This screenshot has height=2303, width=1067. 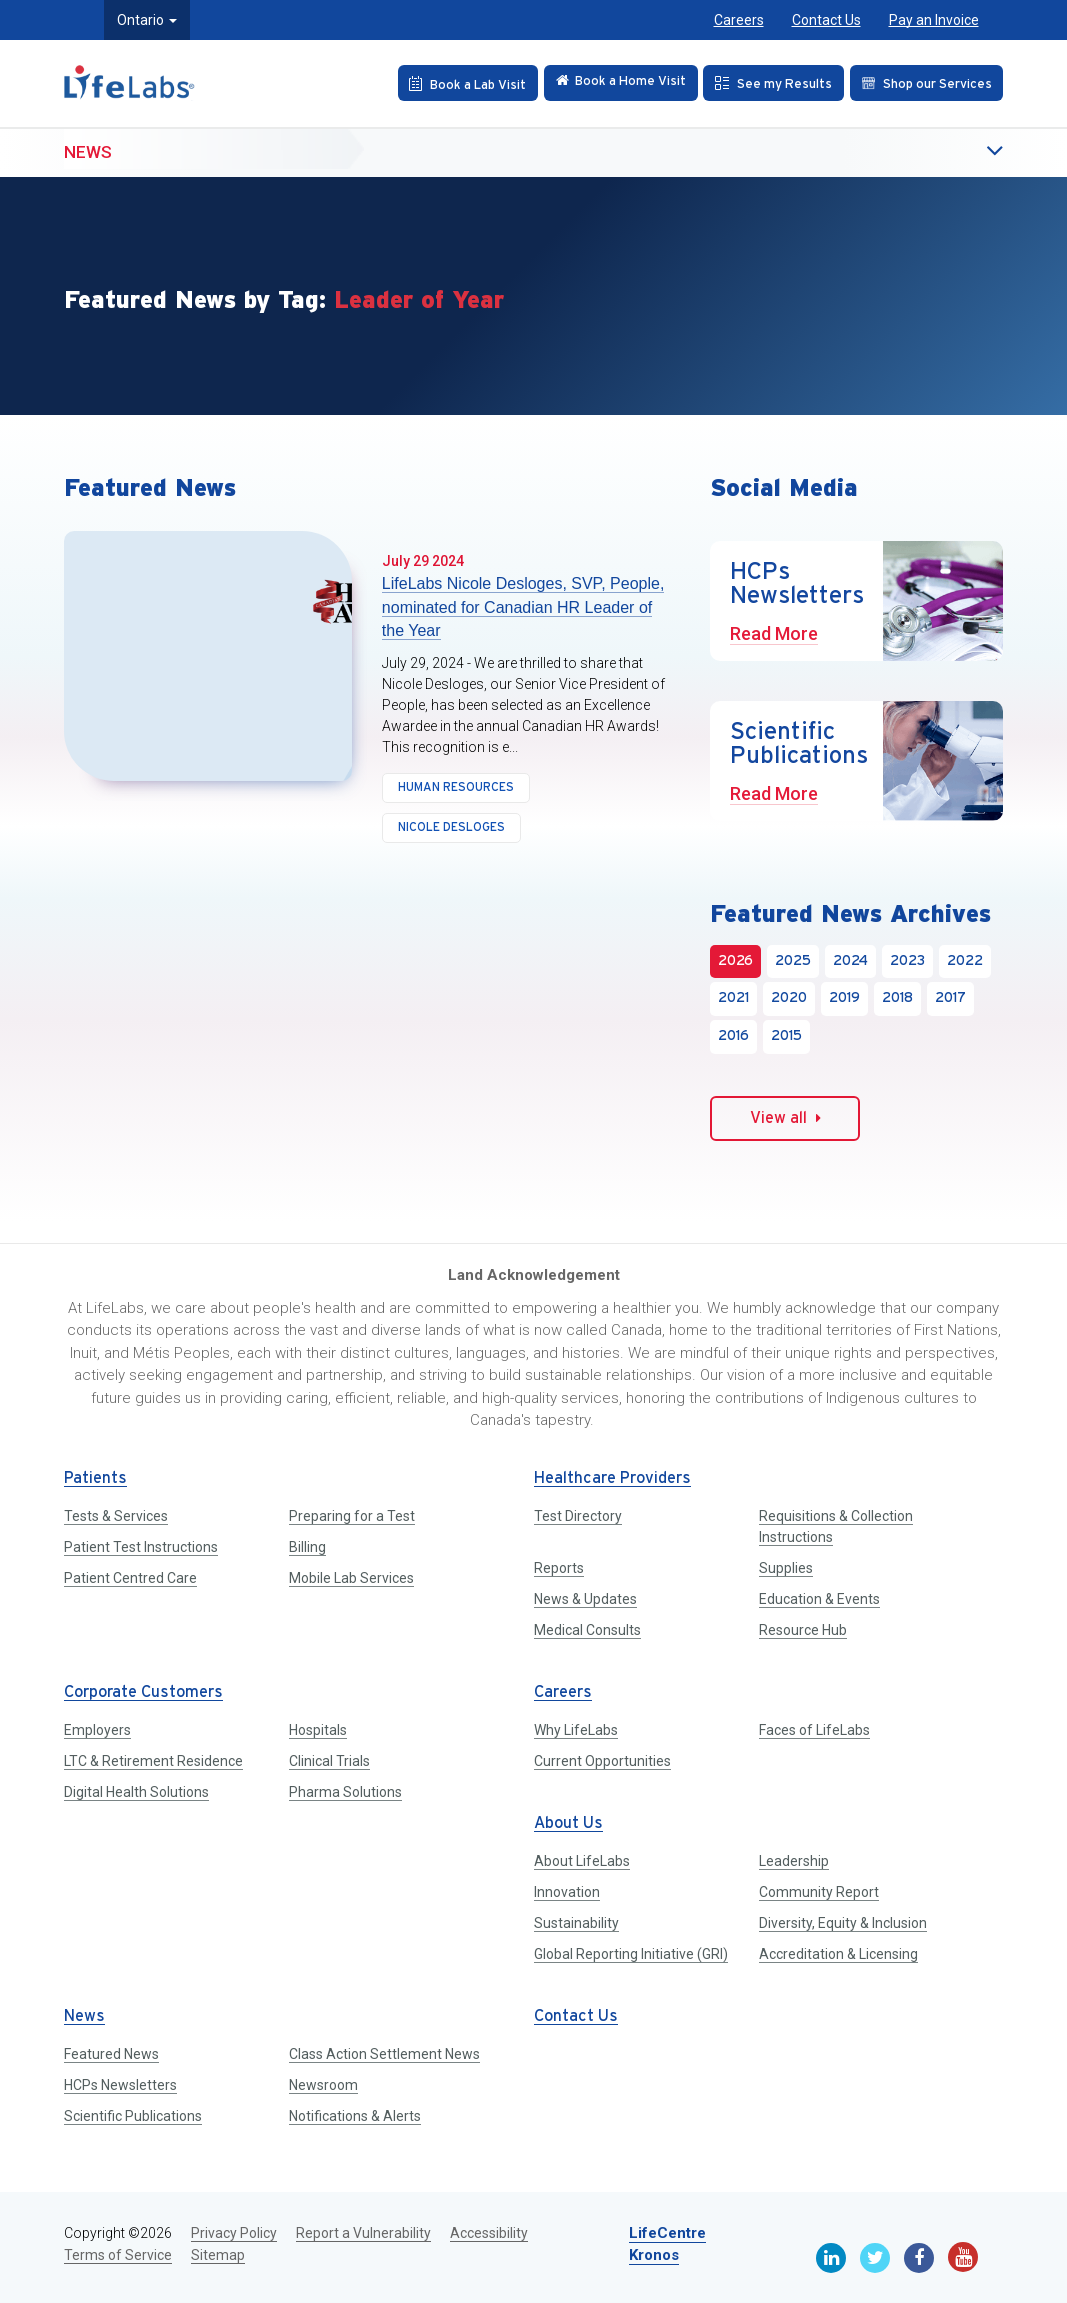 I want to click on Accessibility, so click(x=489, y=2233).